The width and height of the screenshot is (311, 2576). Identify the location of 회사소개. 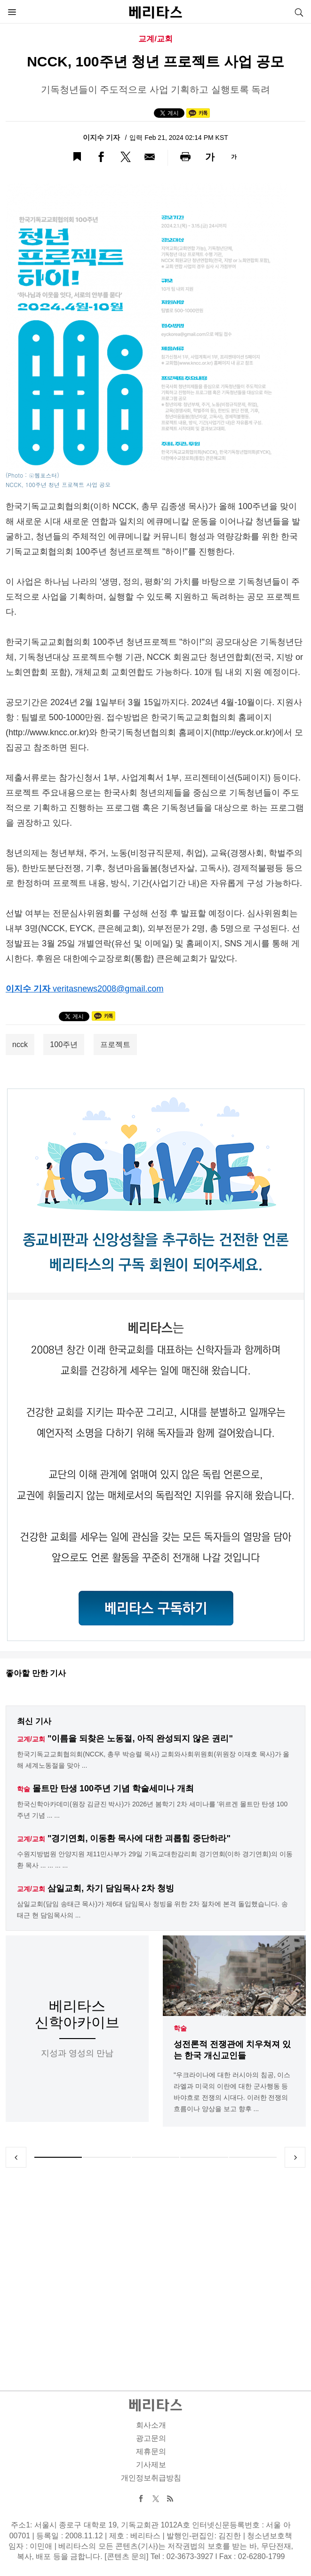
(151, 2425).